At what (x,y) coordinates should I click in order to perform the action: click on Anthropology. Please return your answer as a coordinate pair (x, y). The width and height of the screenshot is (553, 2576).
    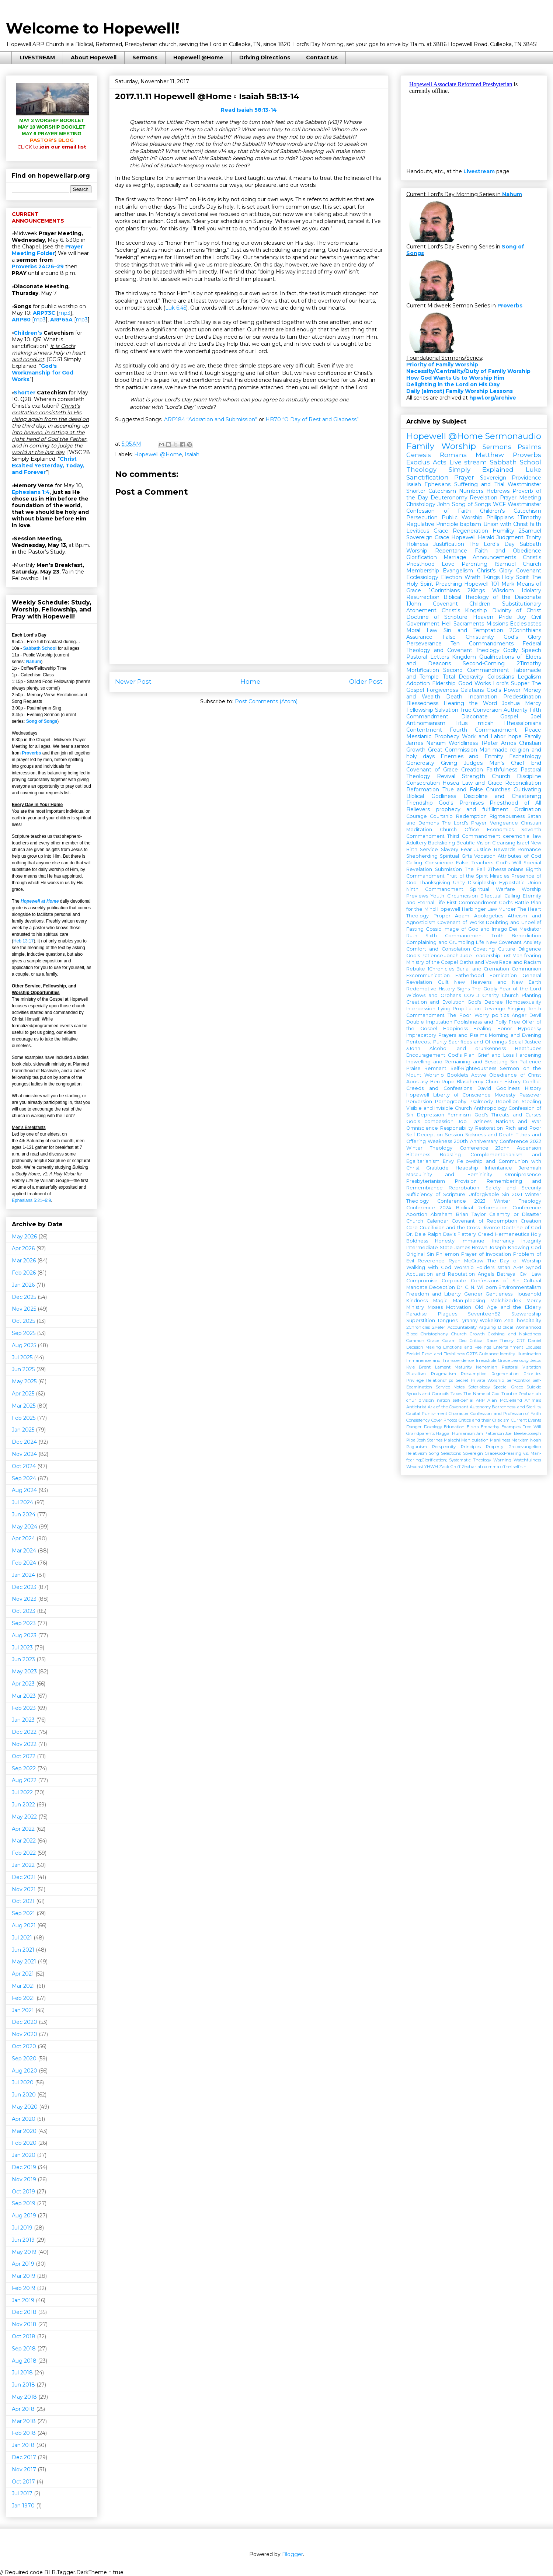
    Looking at the image, I should click on (490, 1108).